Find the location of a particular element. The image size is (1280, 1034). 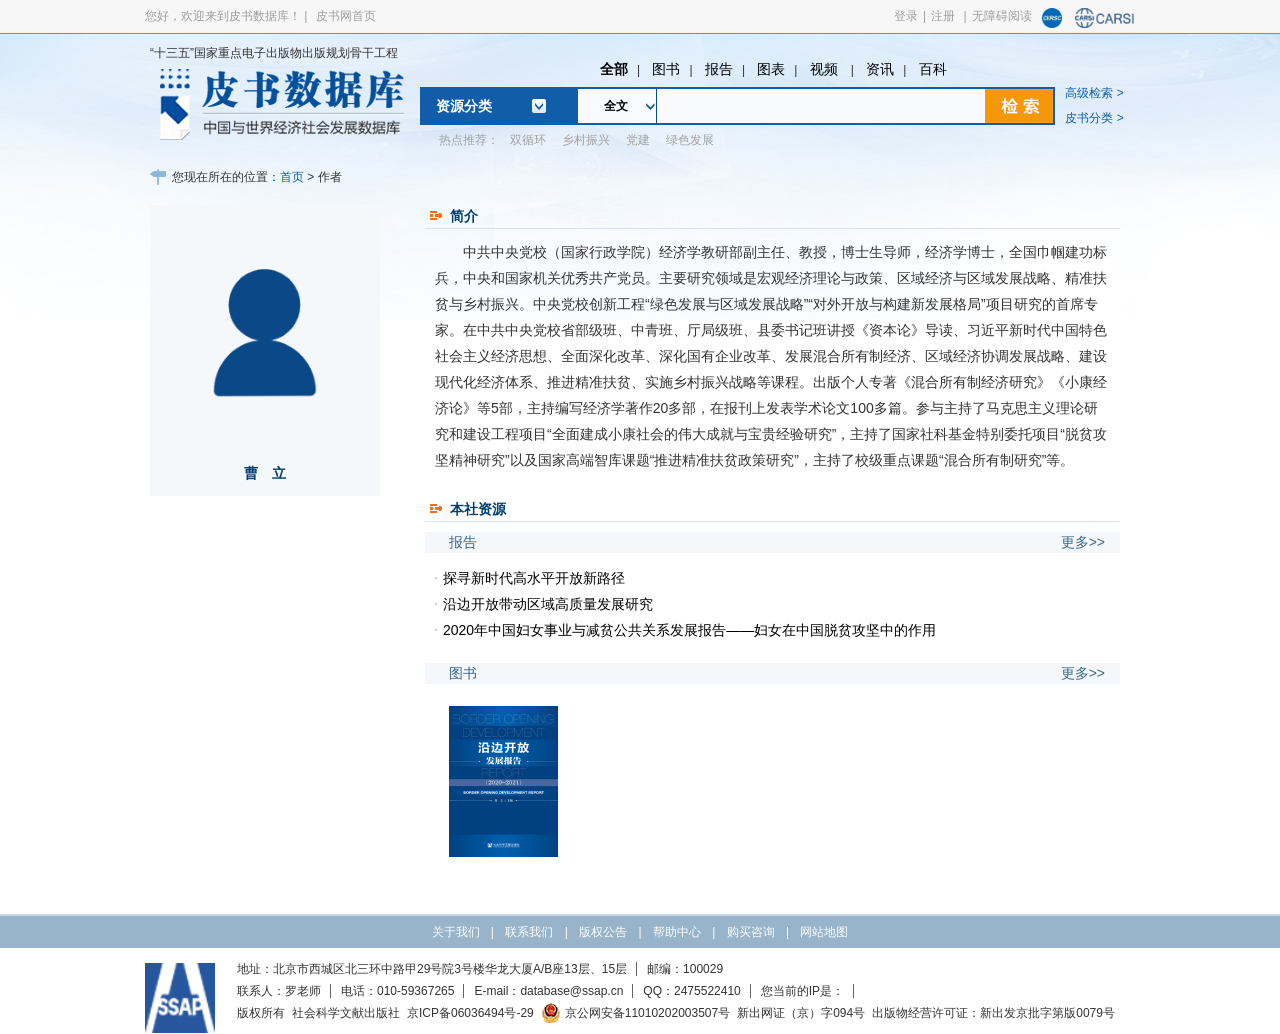

京ICP备06036494号-29 is located at coordinates (470, 1013).